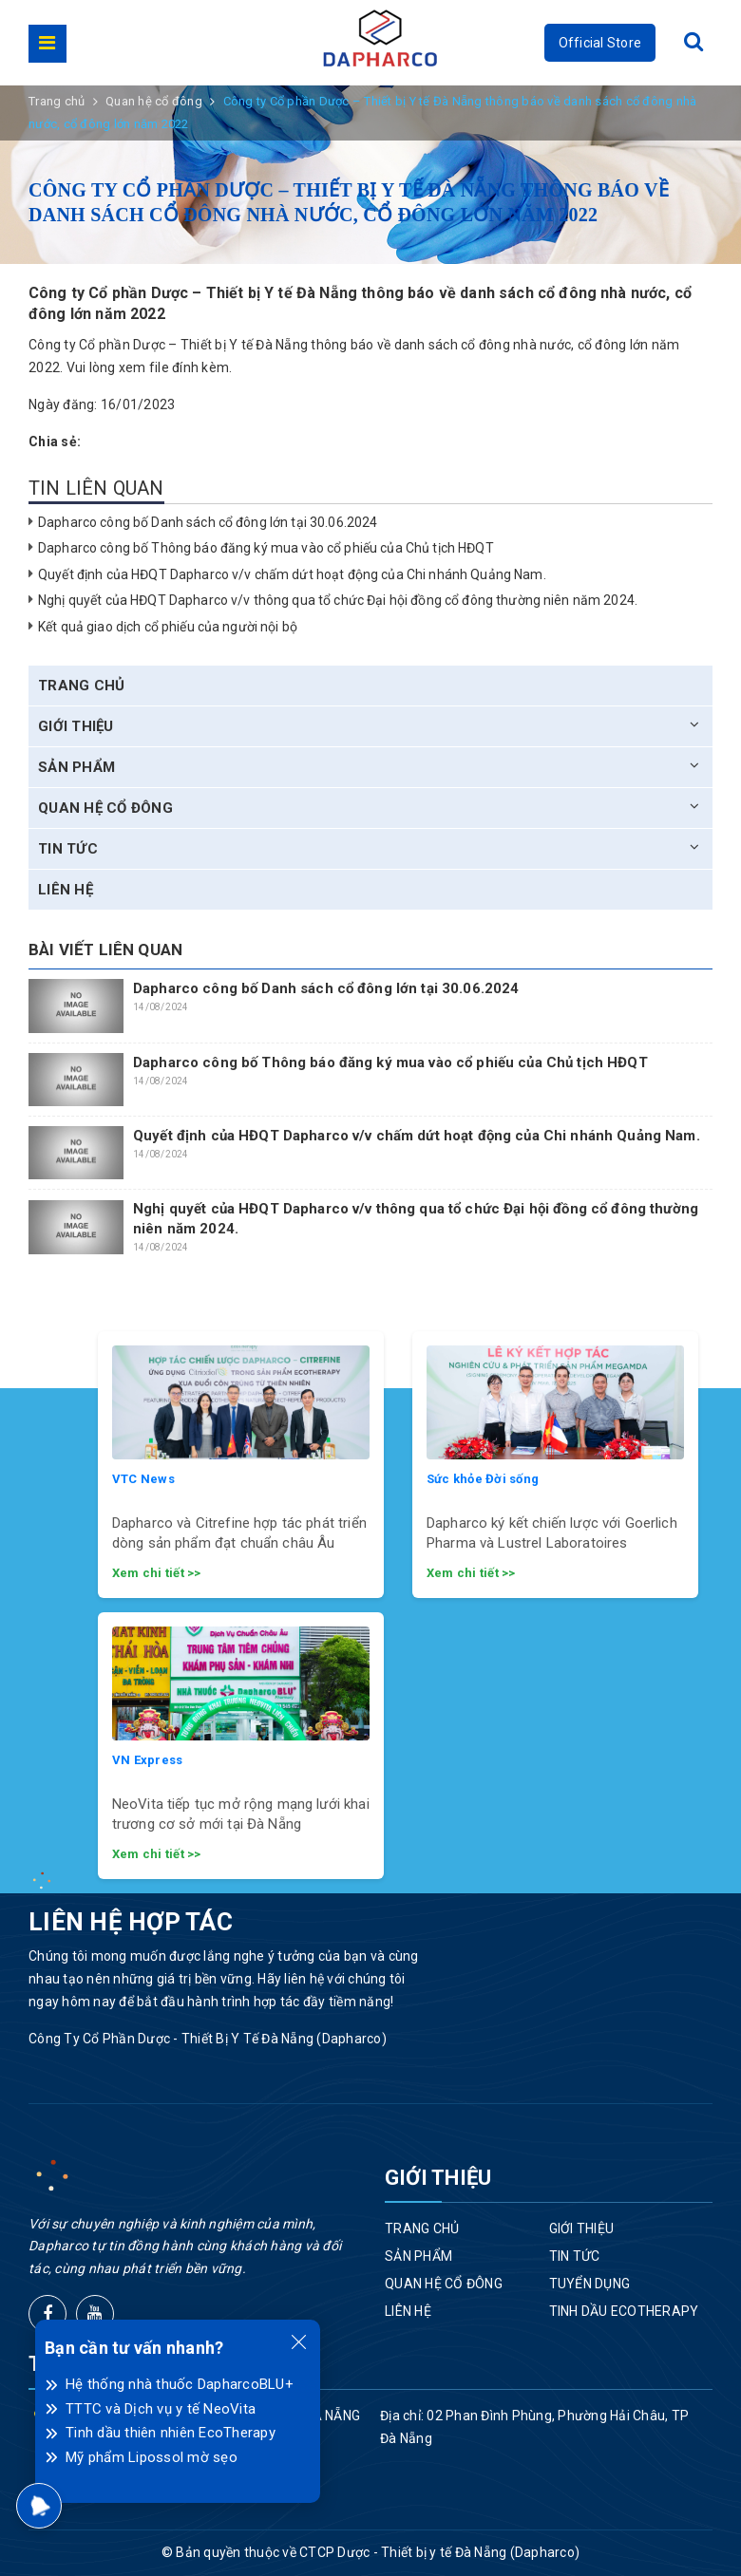  Describe the element at coordinates (337, 600) in the screenshot. I see `Nghị quyết của HĐQT Dapharco v/v thông qua tổ chức Đại hội đồng cổ đông thường niên năm 2024.` at that location.